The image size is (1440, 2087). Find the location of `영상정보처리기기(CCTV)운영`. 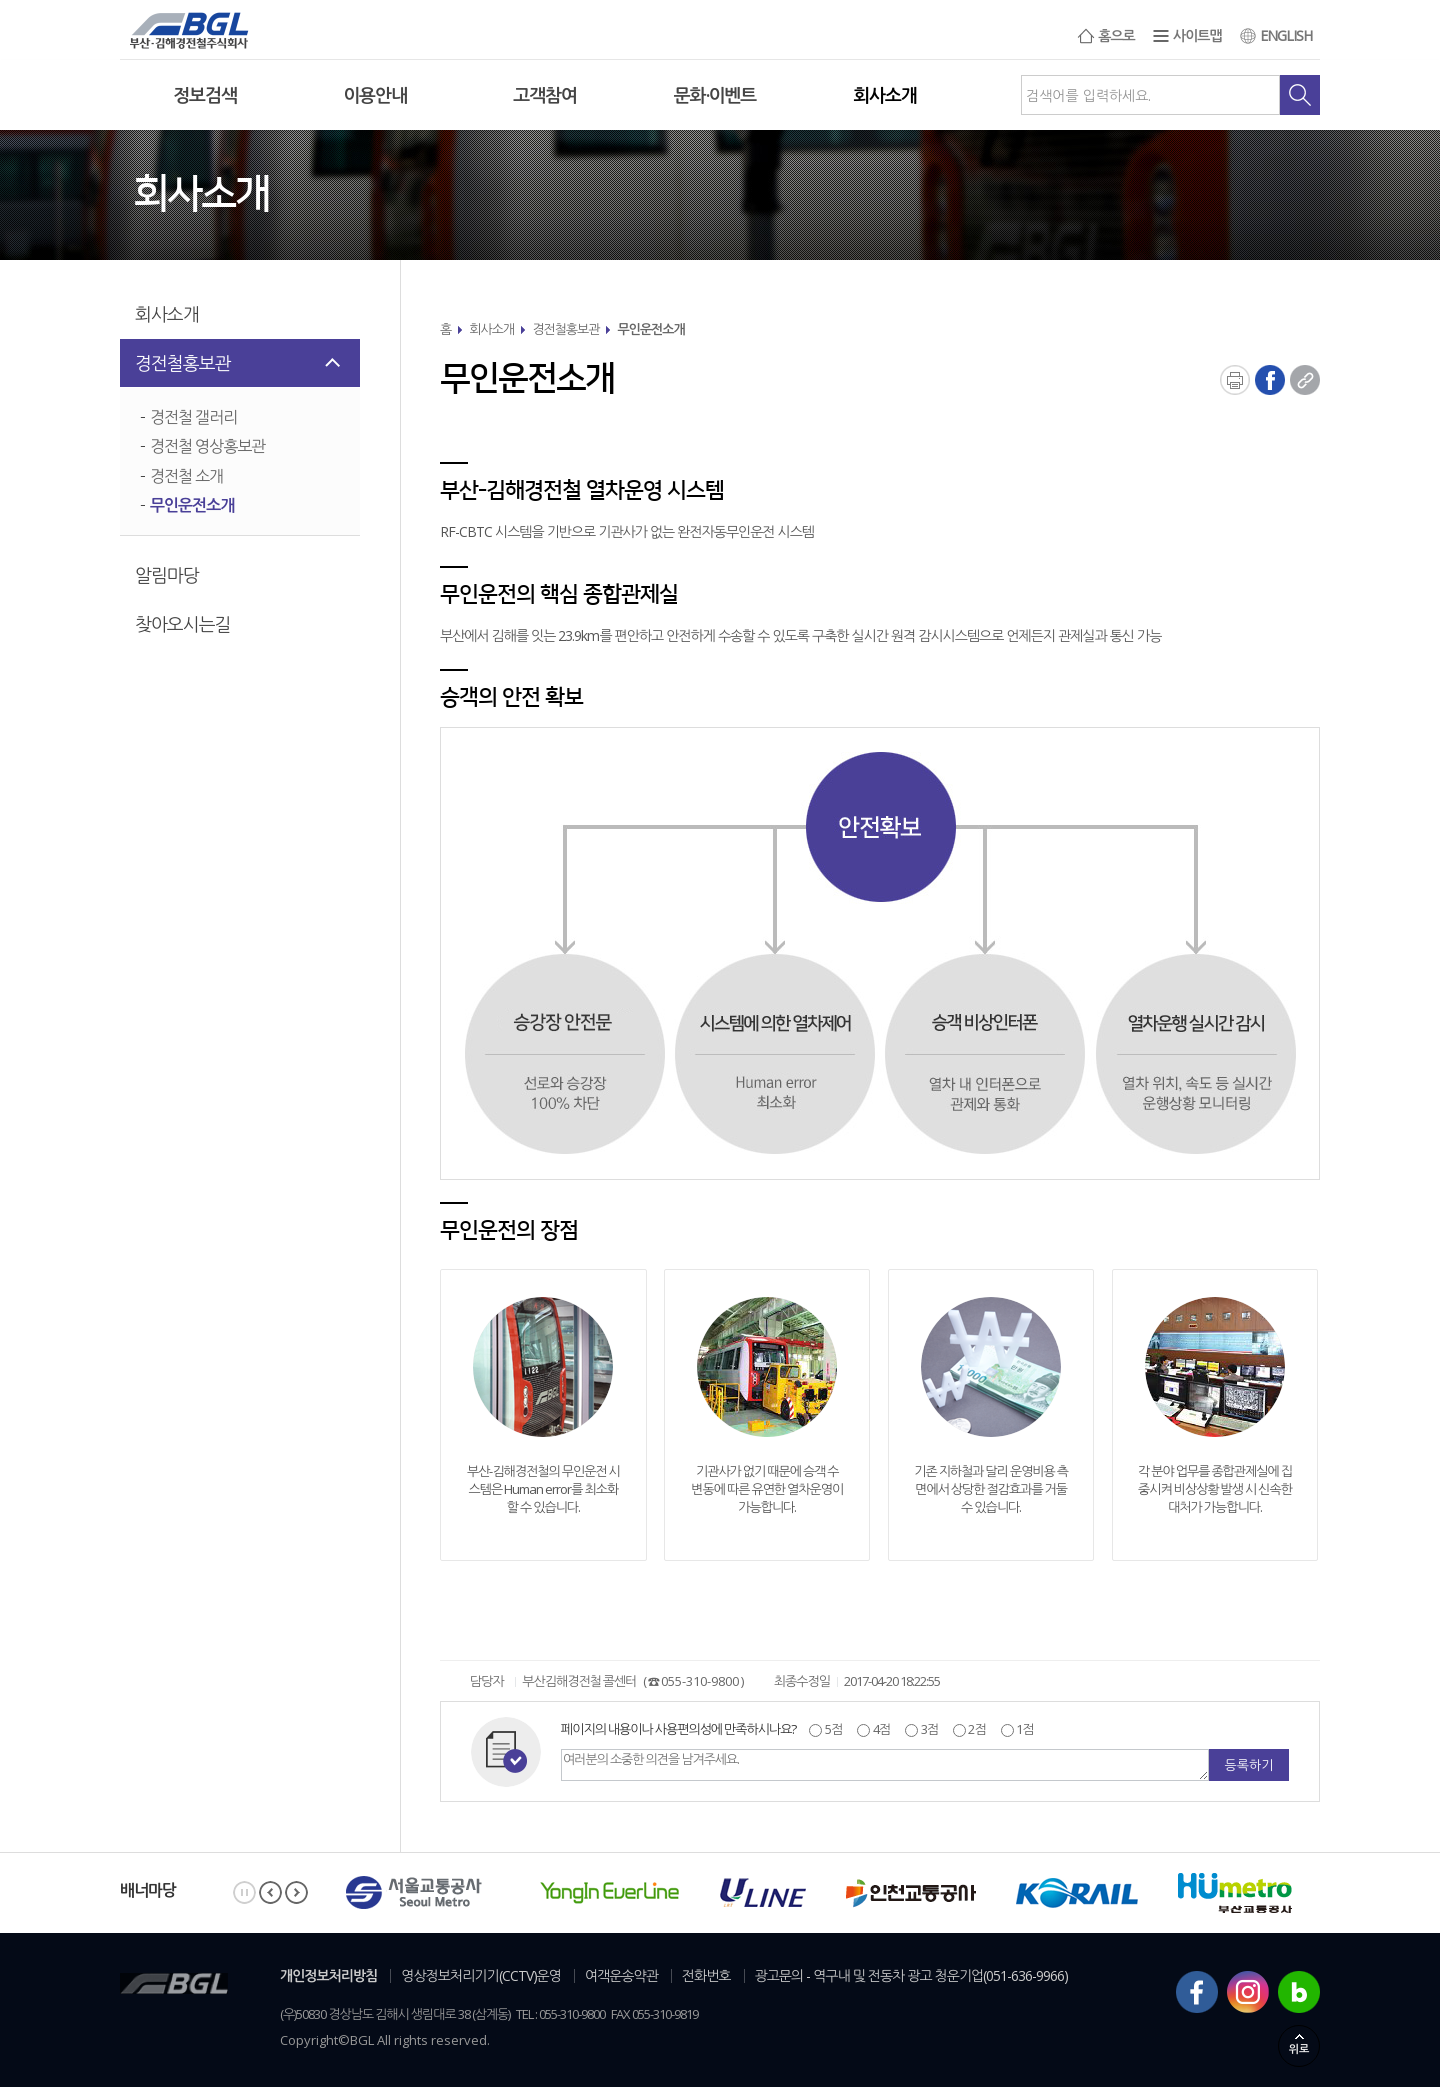

영상정보처리기기(CCTV)운영 is located at coordinates (481, 1975).